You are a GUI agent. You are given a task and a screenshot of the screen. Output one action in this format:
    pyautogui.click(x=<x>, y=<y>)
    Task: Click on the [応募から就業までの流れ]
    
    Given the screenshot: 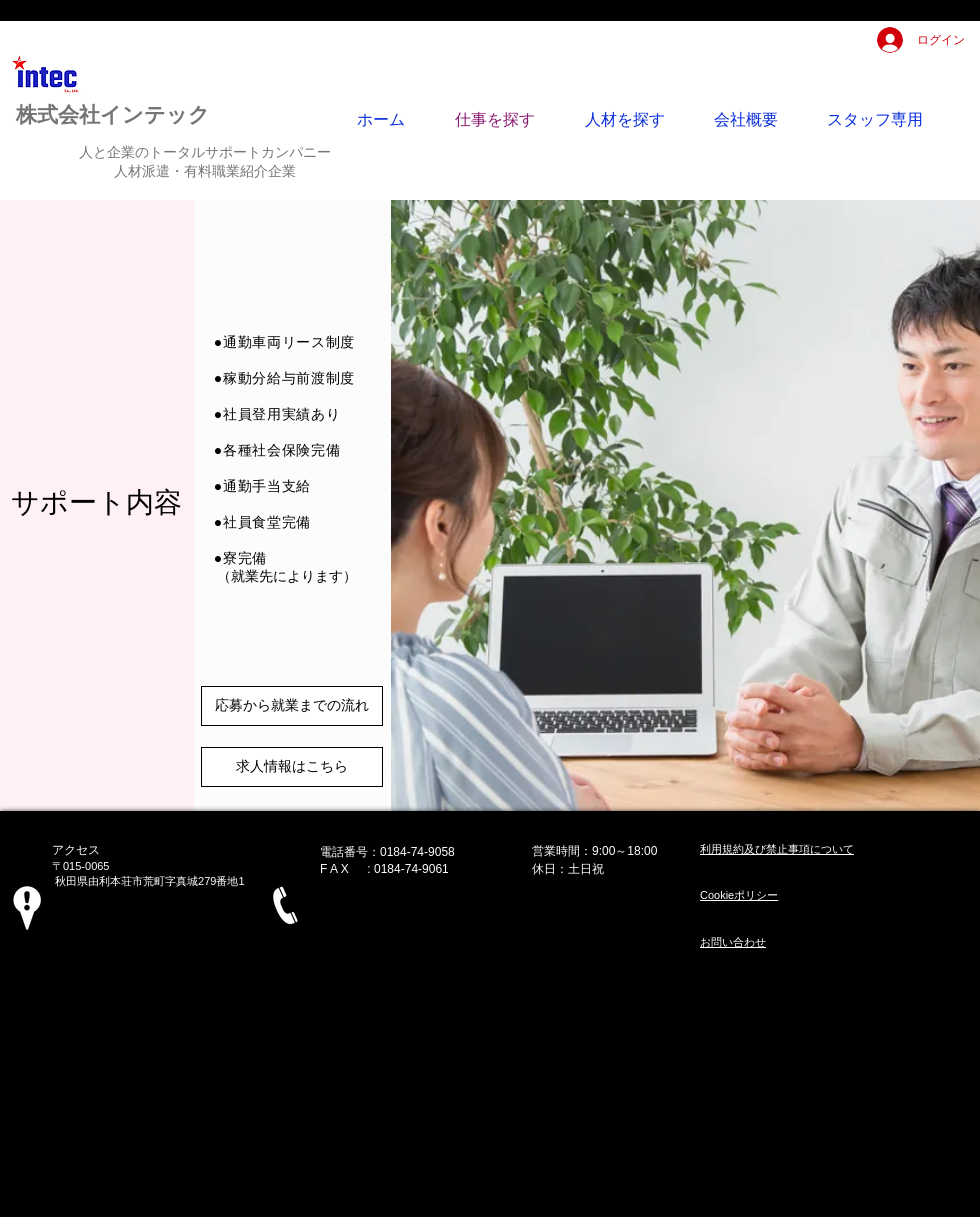 What is the action you would take?
    pyautogui.click(x=292, y=706)
    